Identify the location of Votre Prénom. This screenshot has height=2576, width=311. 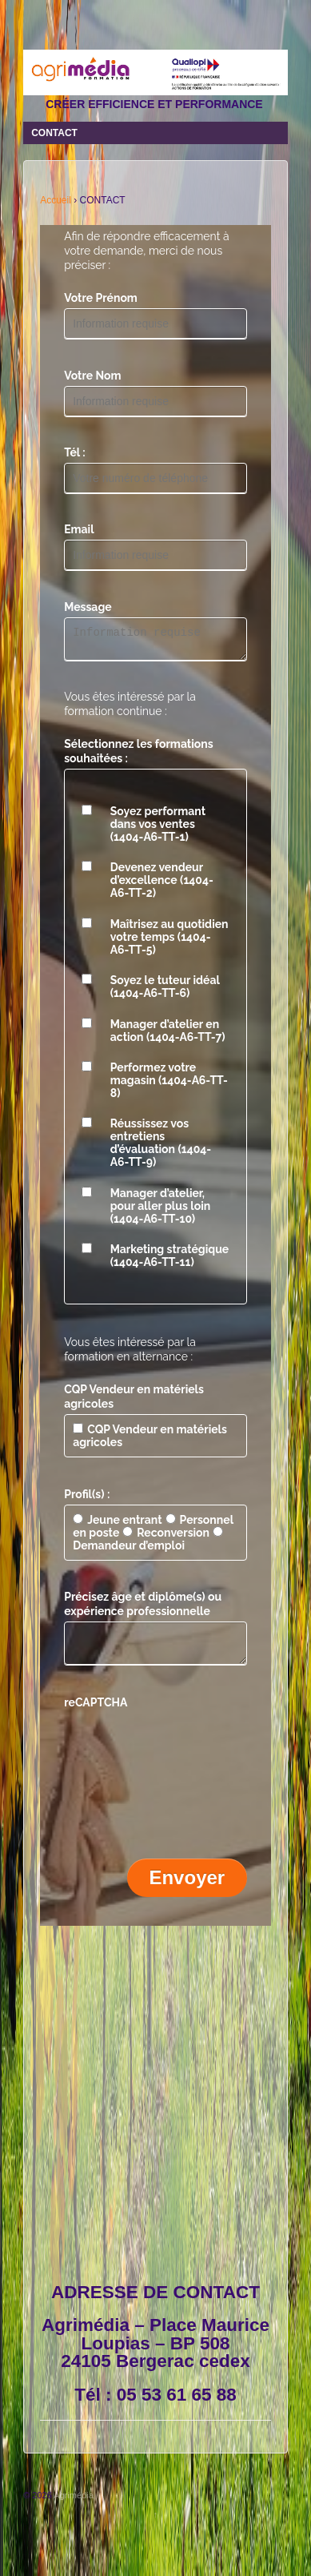
(101, 297).